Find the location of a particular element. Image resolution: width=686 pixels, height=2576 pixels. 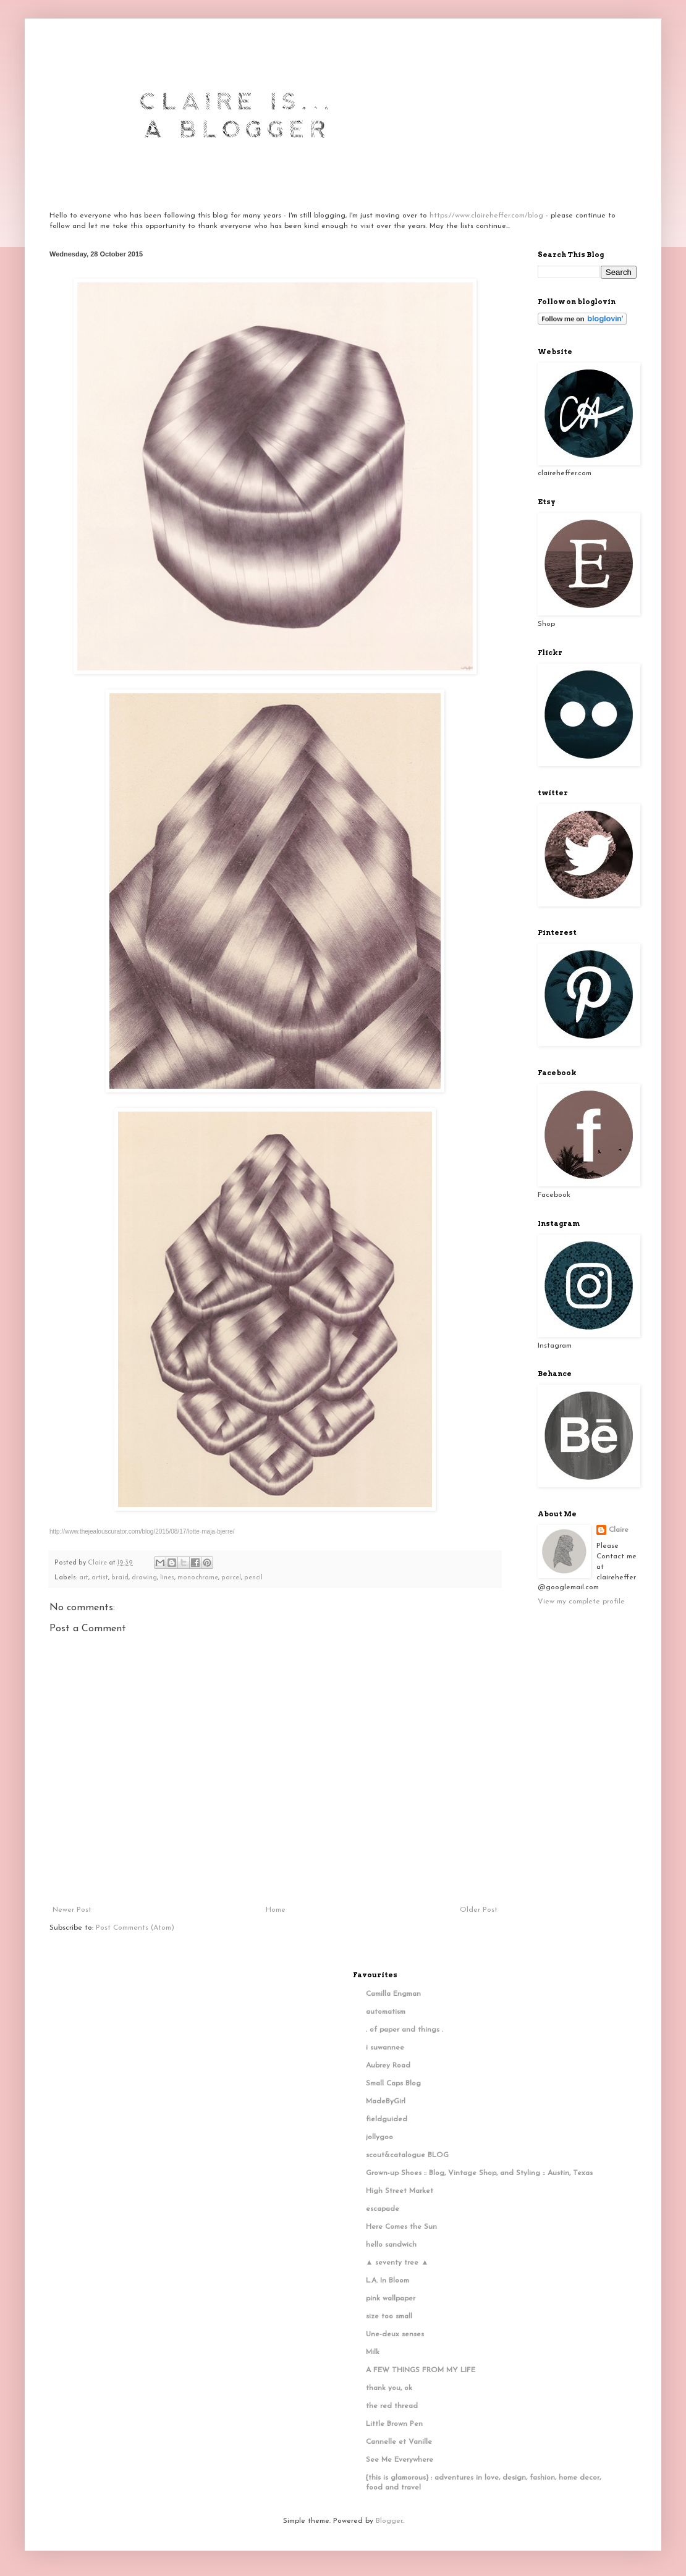

Grown-up Shoes :: Blog, Vintage Shop, and Styling :: Austin, Texas is located at coordinates (479, 2173).